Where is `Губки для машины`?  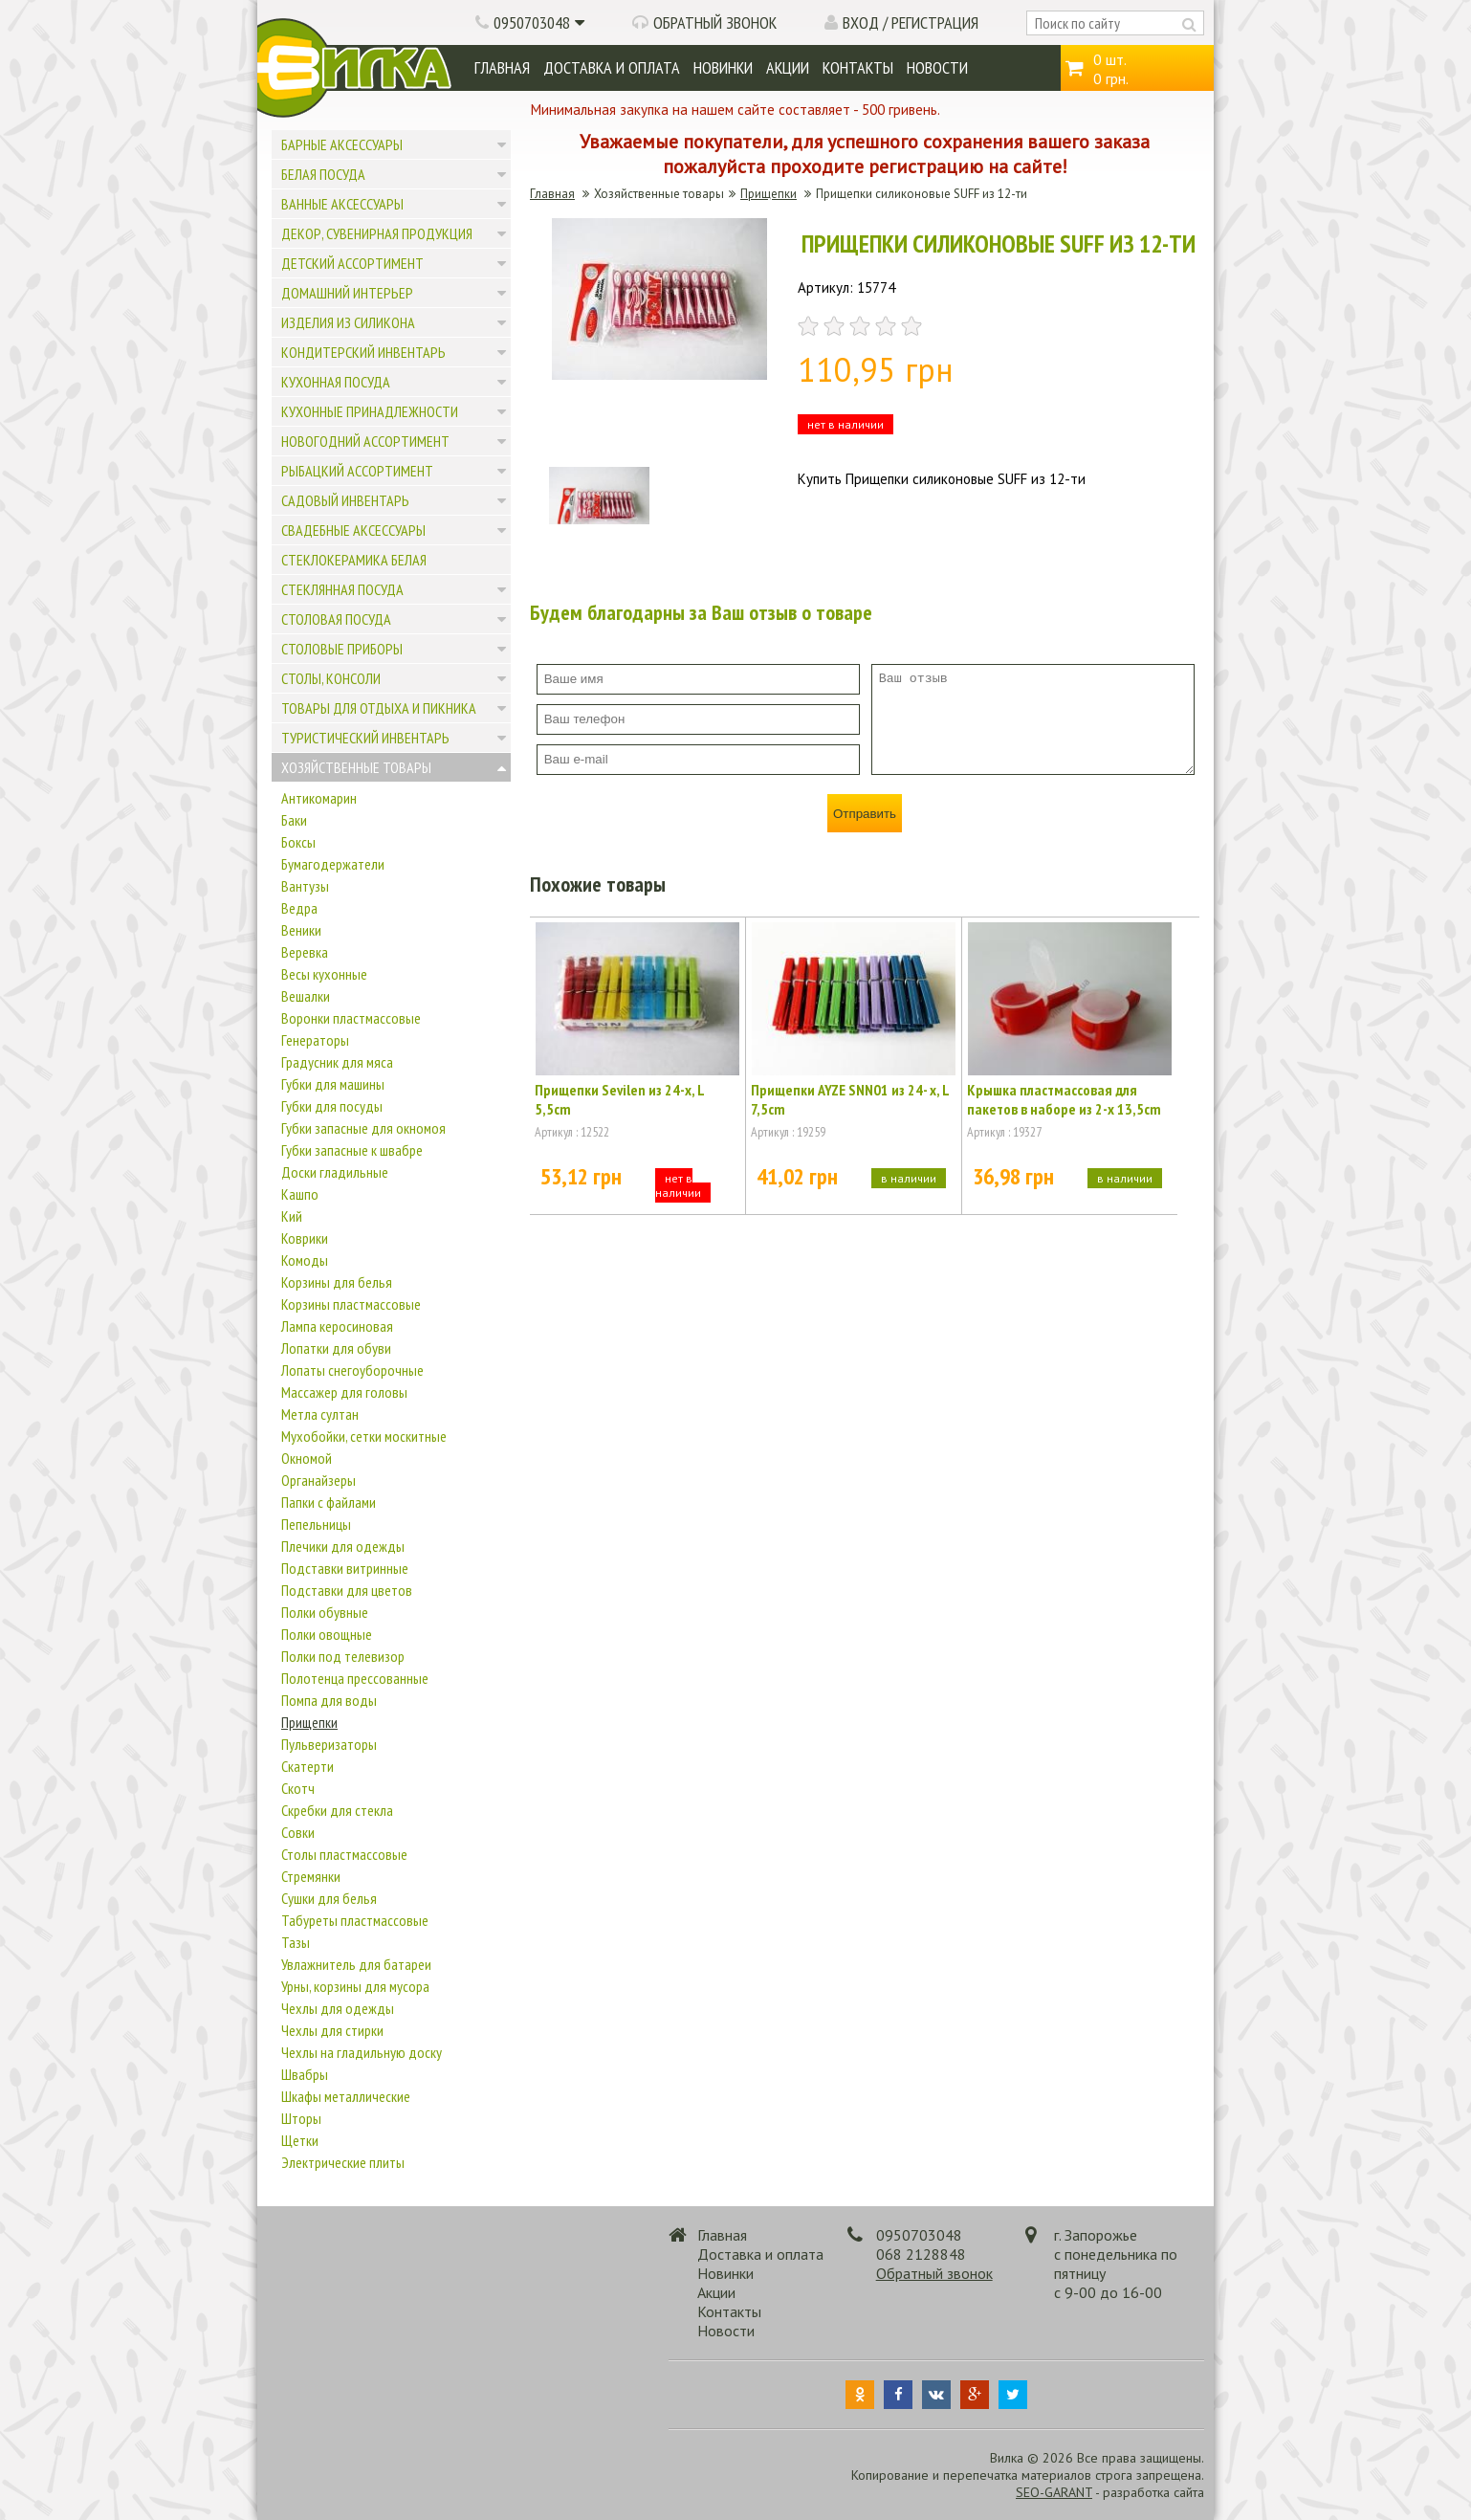 Губки для машины is located at coordinates (332, 1084).